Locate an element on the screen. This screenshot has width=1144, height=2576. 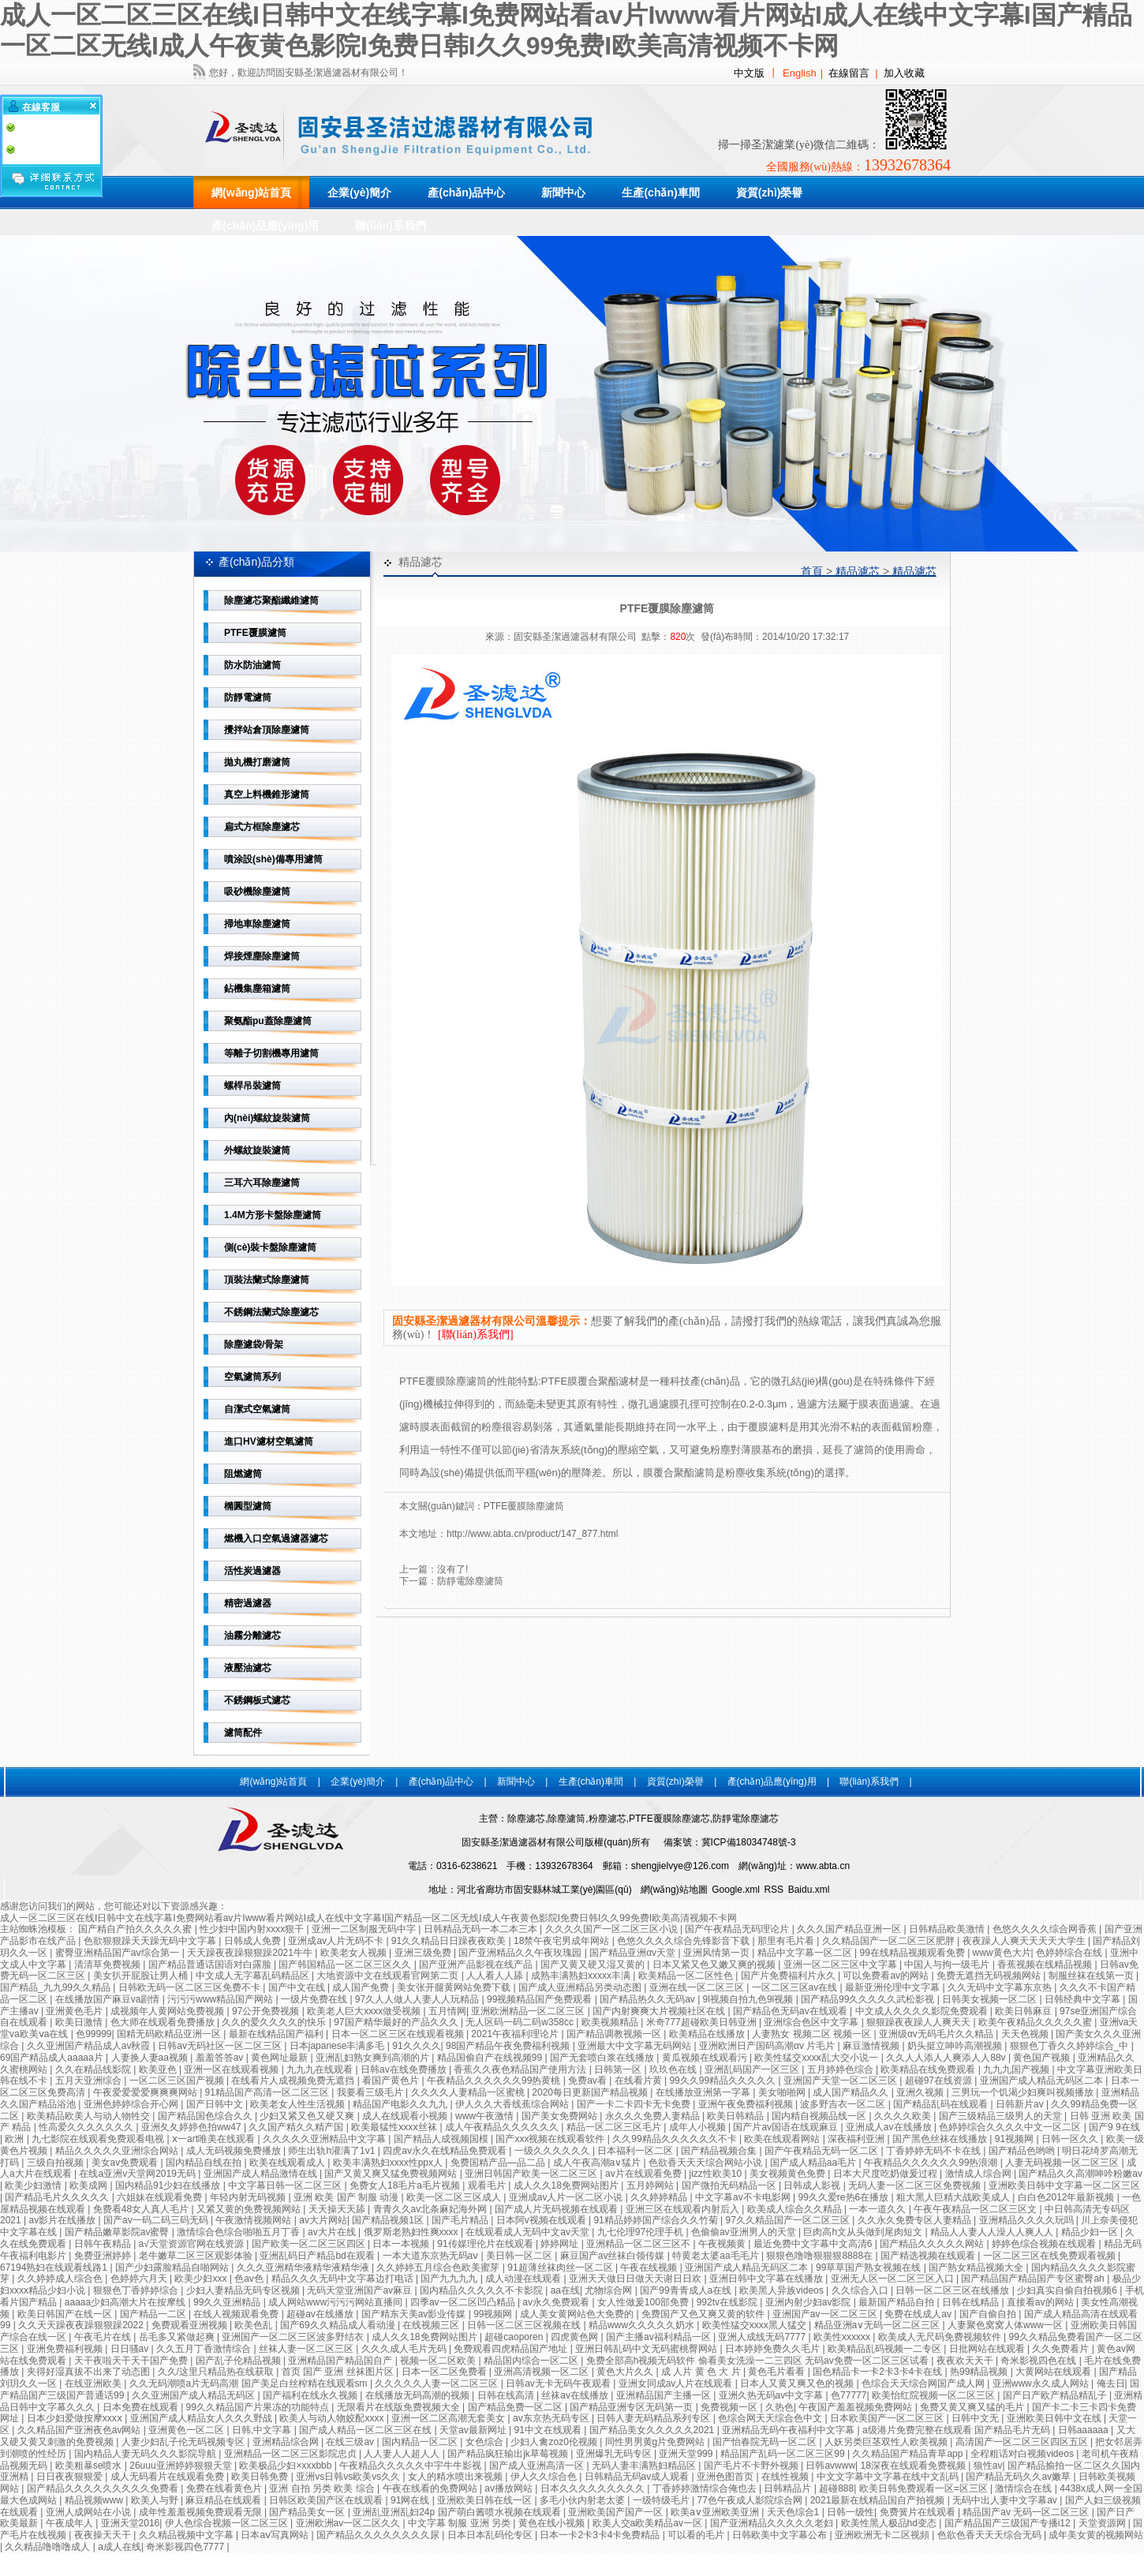
77色午夜成人影院综合网 is located at coordinates (751, 2500).